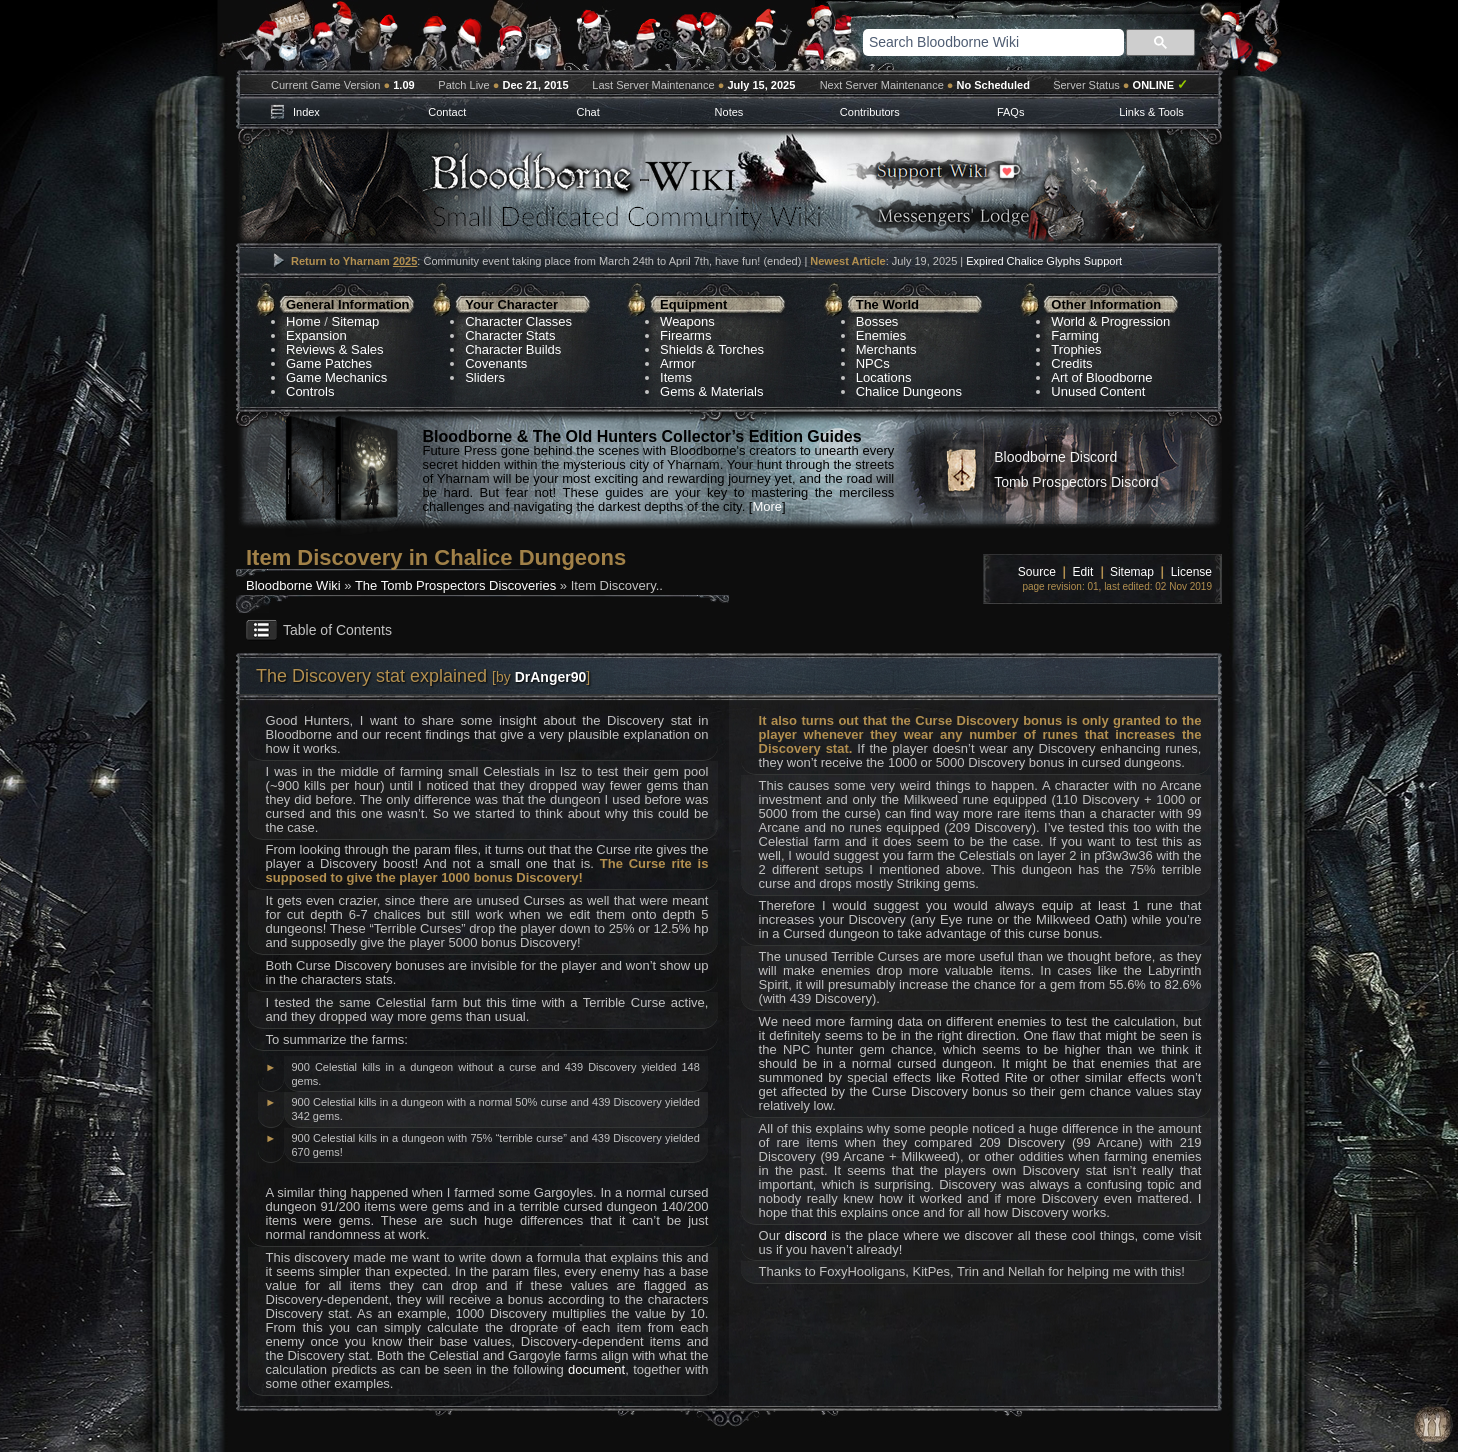 The height and width of the screenshot is (1452, 1458). I want to click on World & Progression, so click(1110, 321).